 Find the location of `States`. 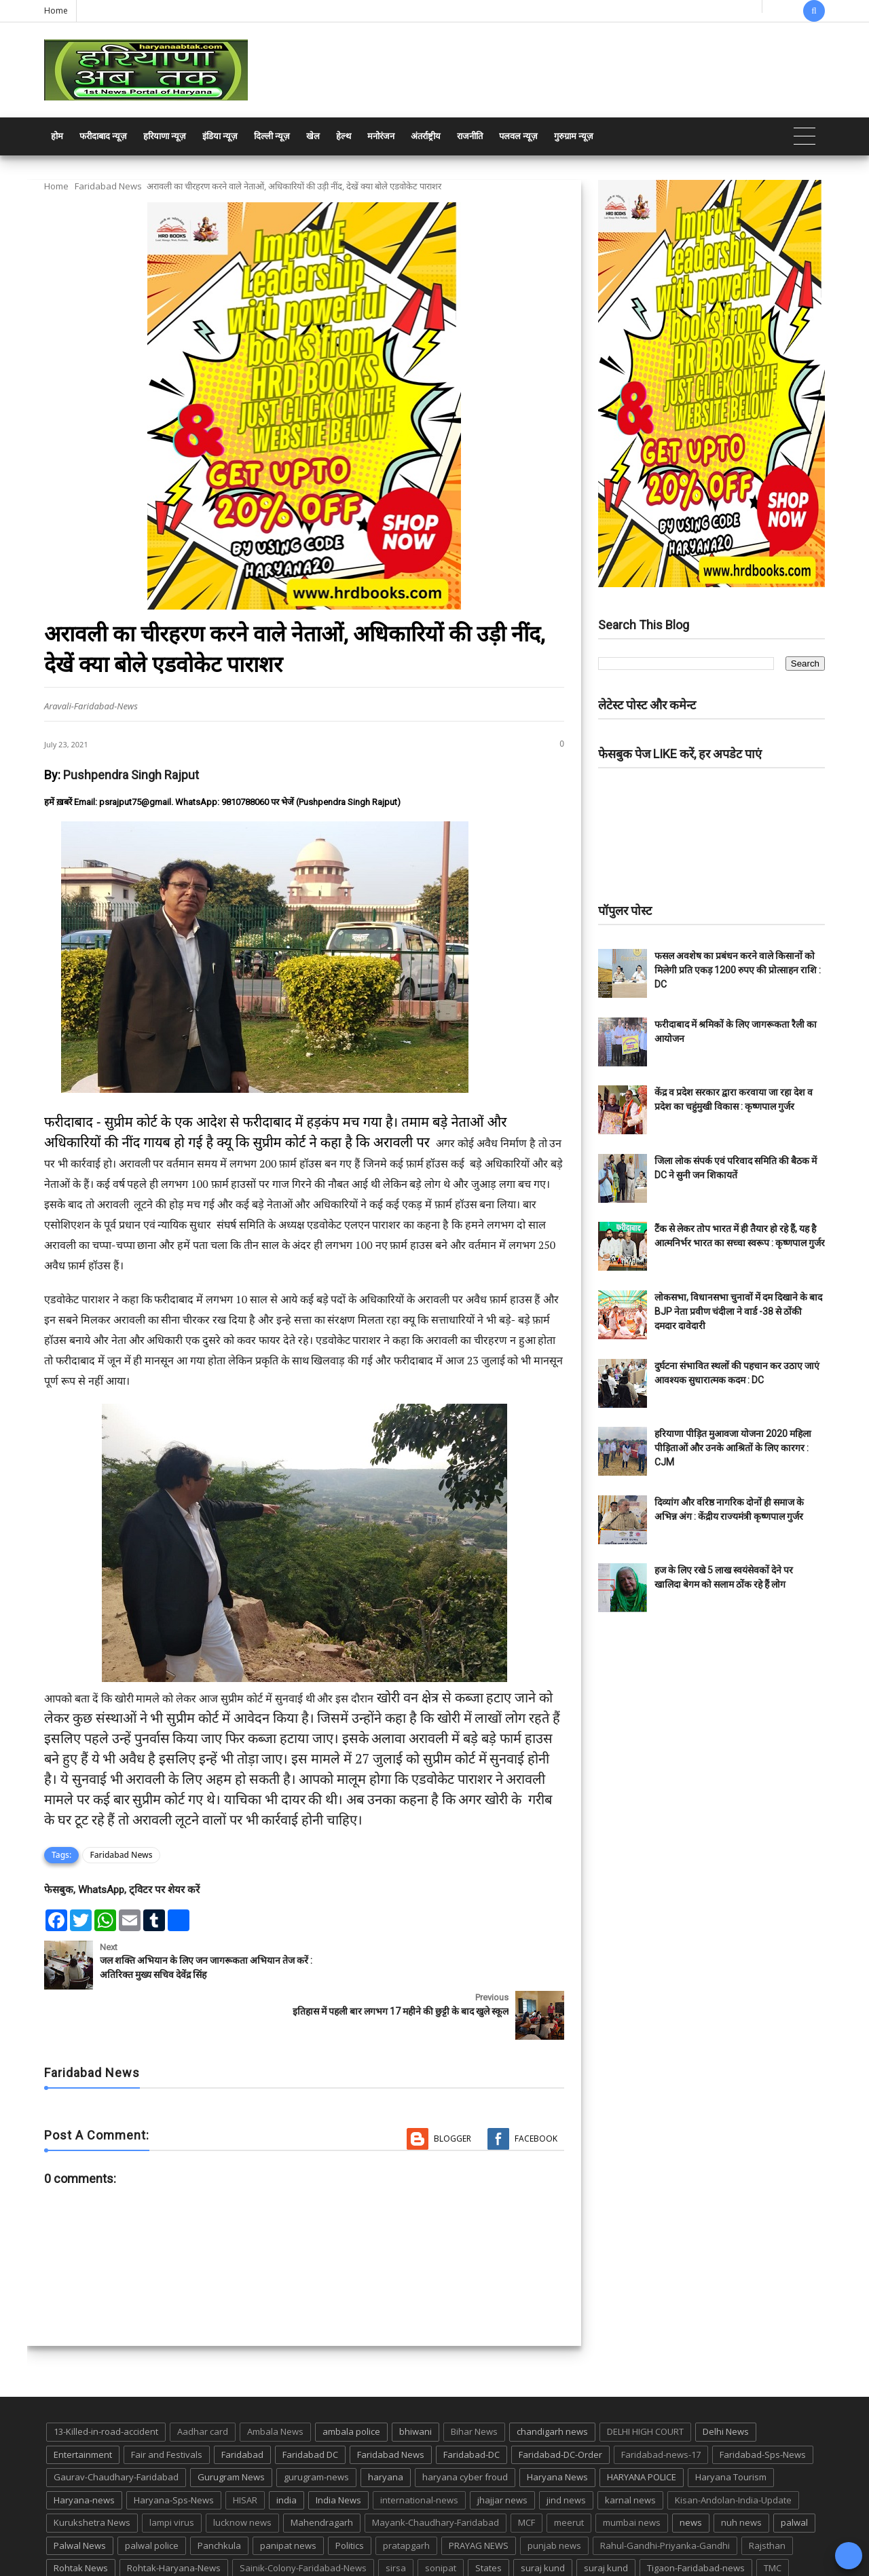

States is located at coordinates (488, 2518).